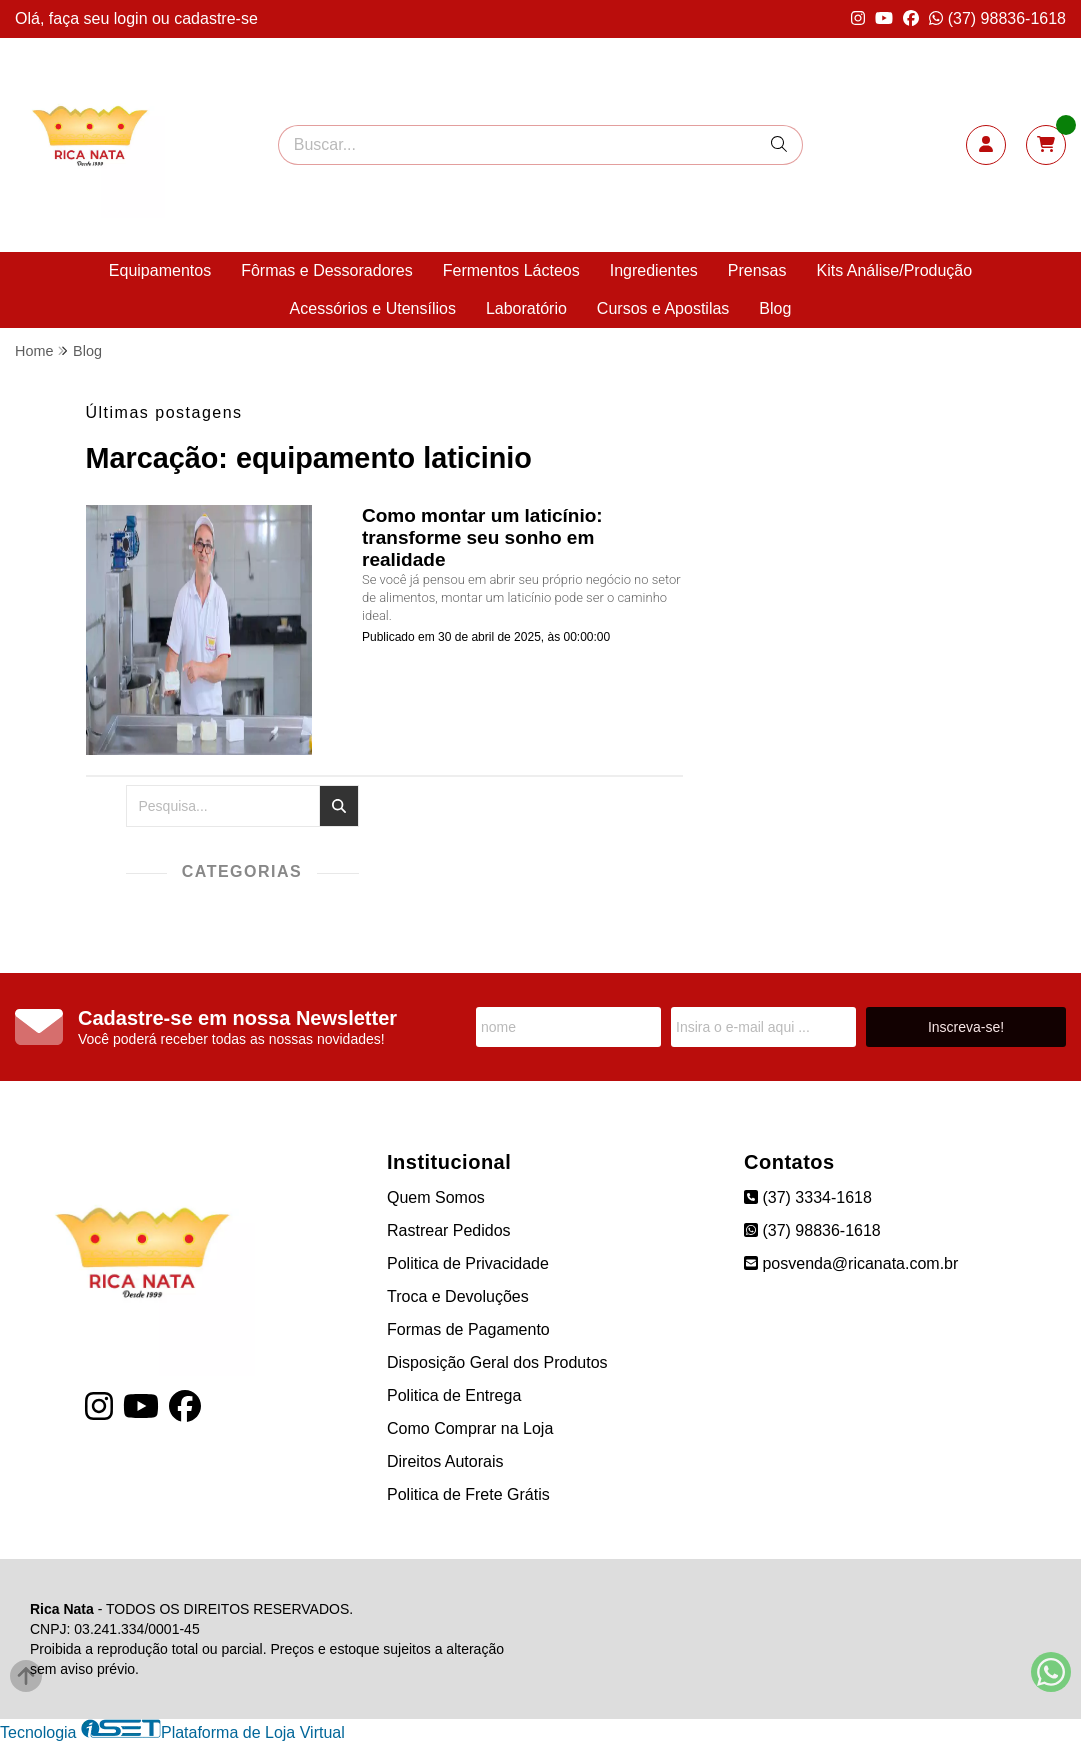 This screenshot has height=1742, width=1081. What do you see at coordinates (808, 1197) in the screenshot?
I see `(37) 3334-1618` at bounding box center [808, 1197].